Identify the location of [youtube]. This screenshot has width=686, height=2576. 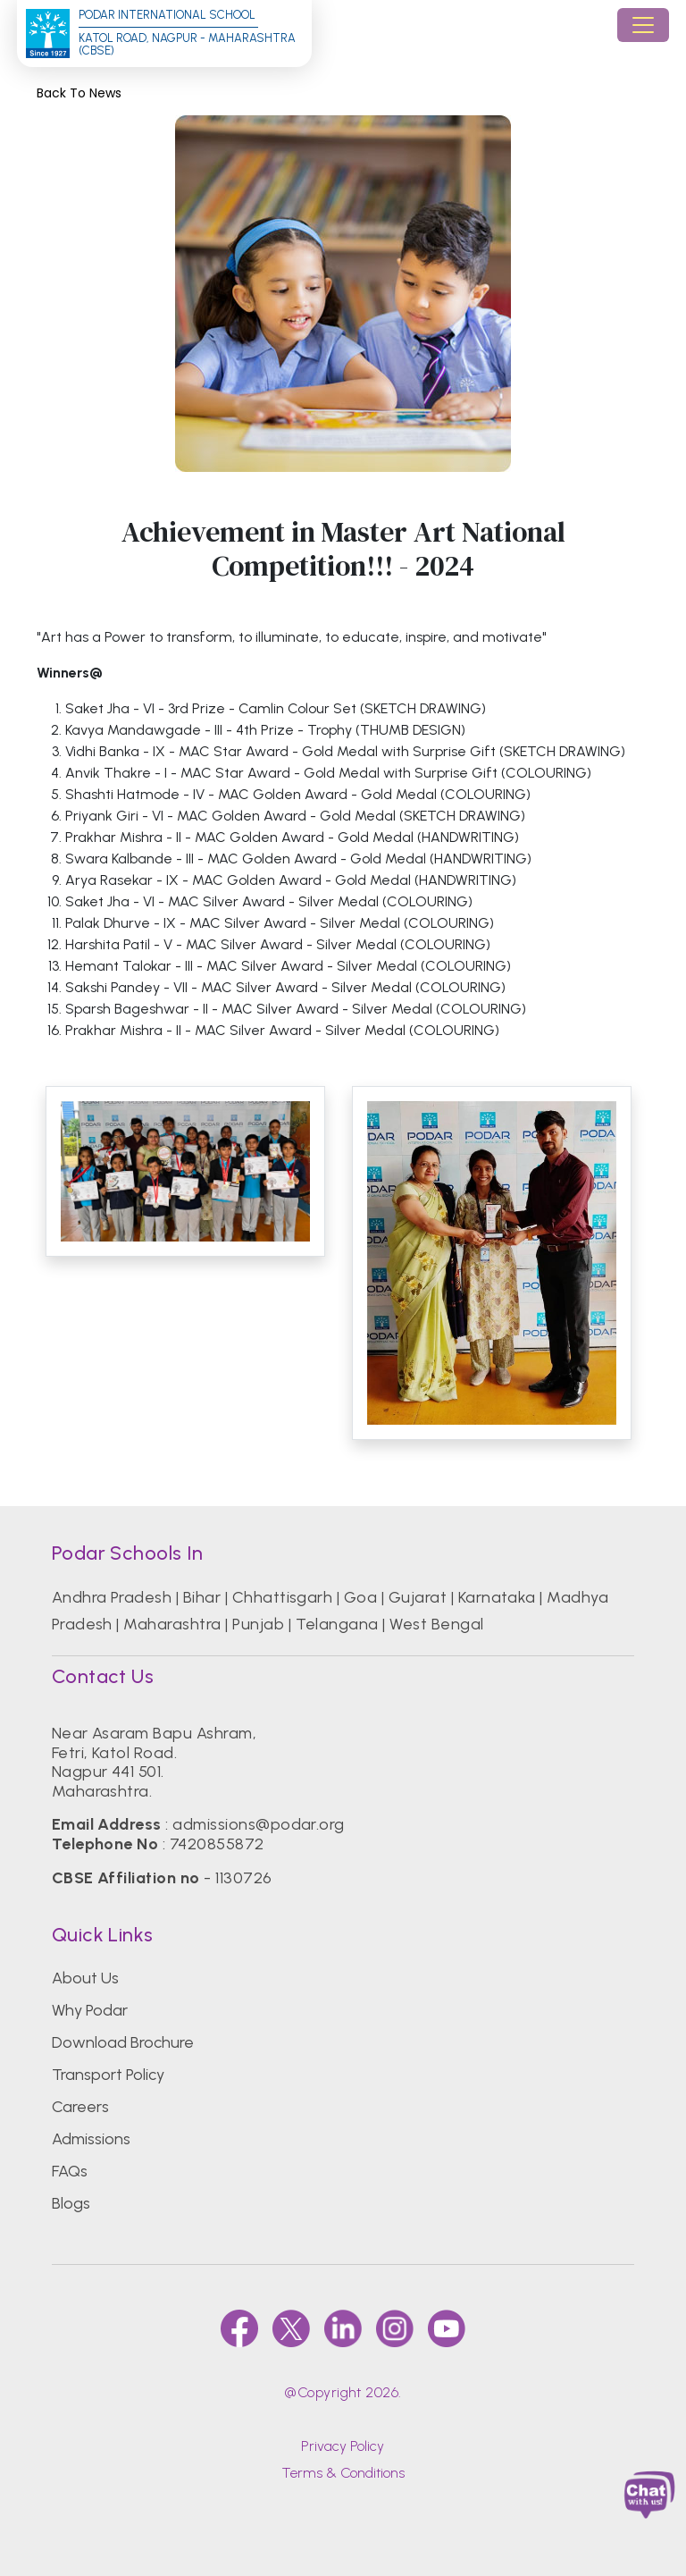
(446, 2328).